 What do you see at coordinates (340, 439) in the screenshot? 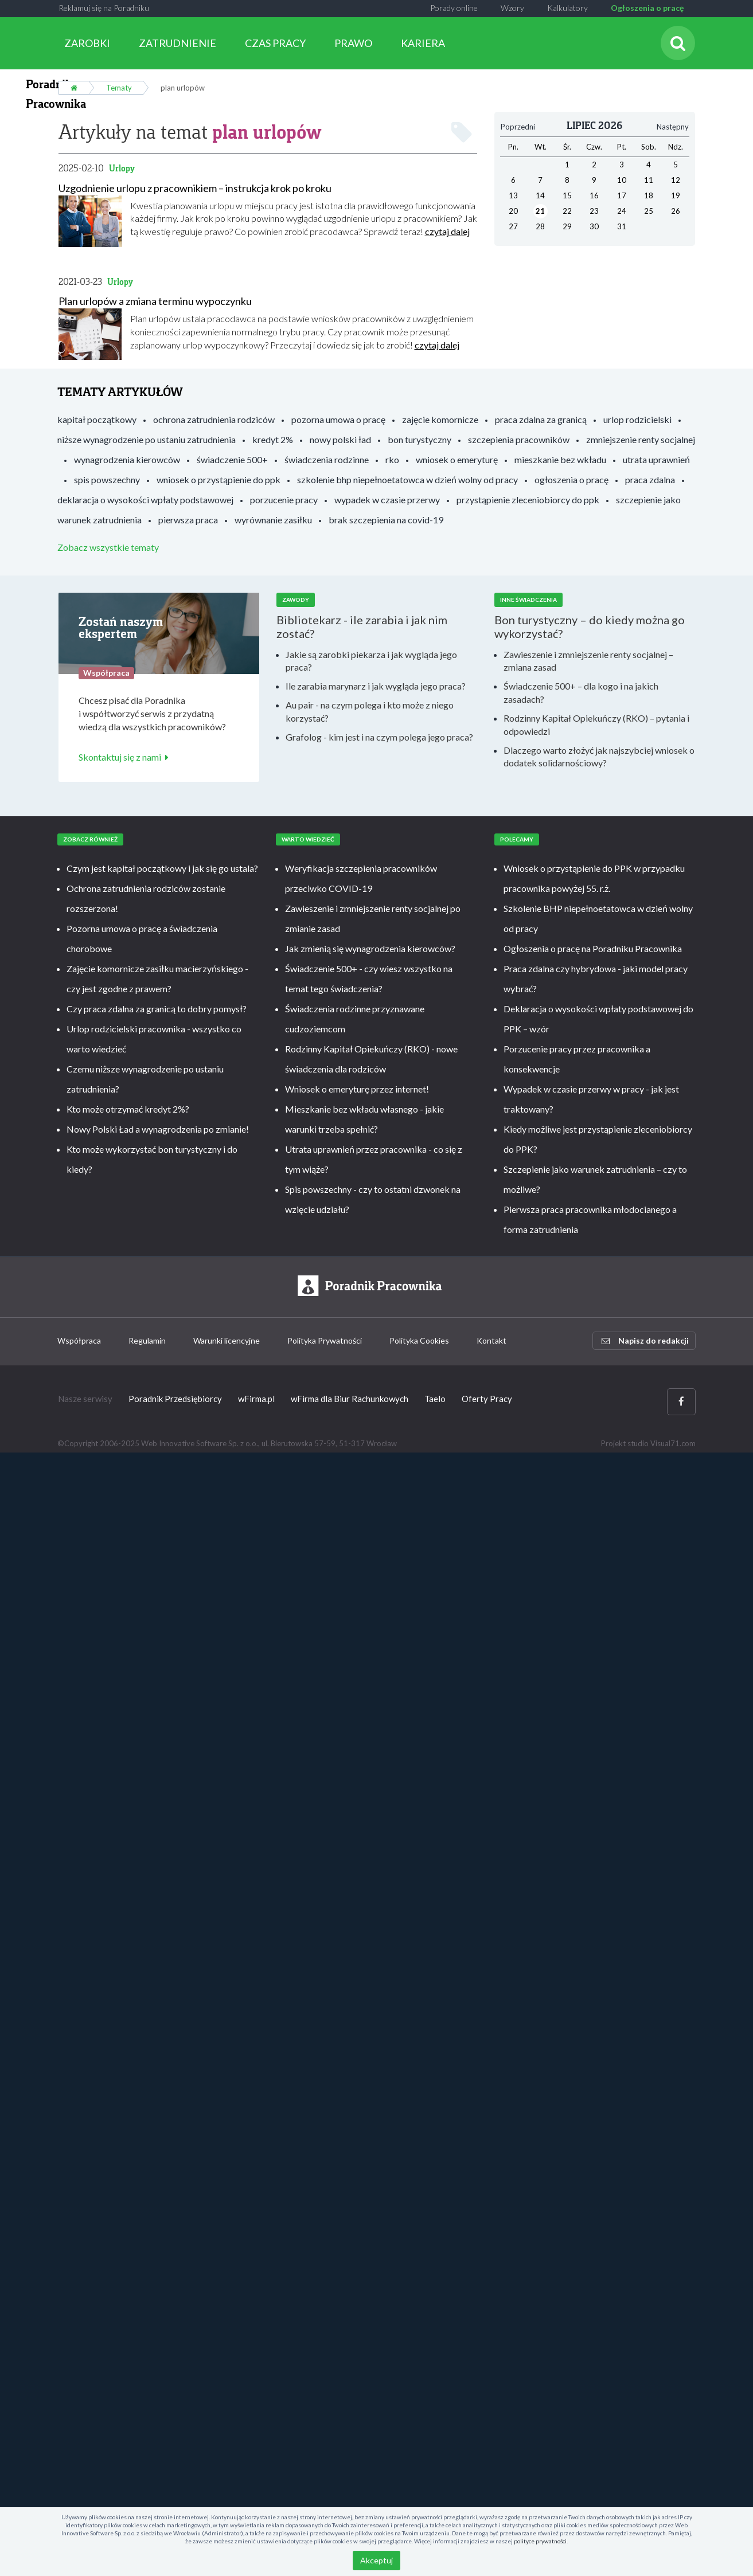
I see `nowy polski ład` at bounding box center [340, 439].